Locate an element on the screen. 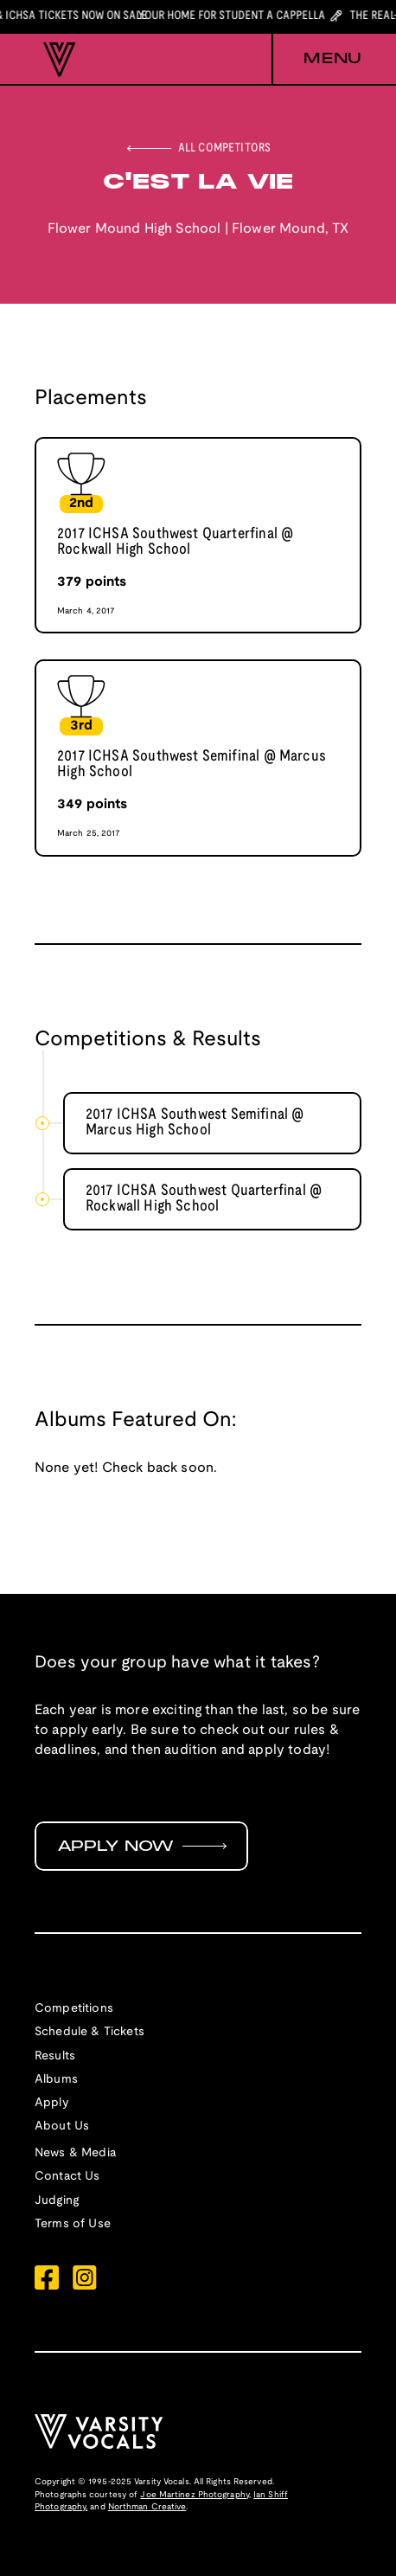 The width and height of the screenshot is (396, 2576). Joe Martinez Photography is located at coordinates (194, 2495).